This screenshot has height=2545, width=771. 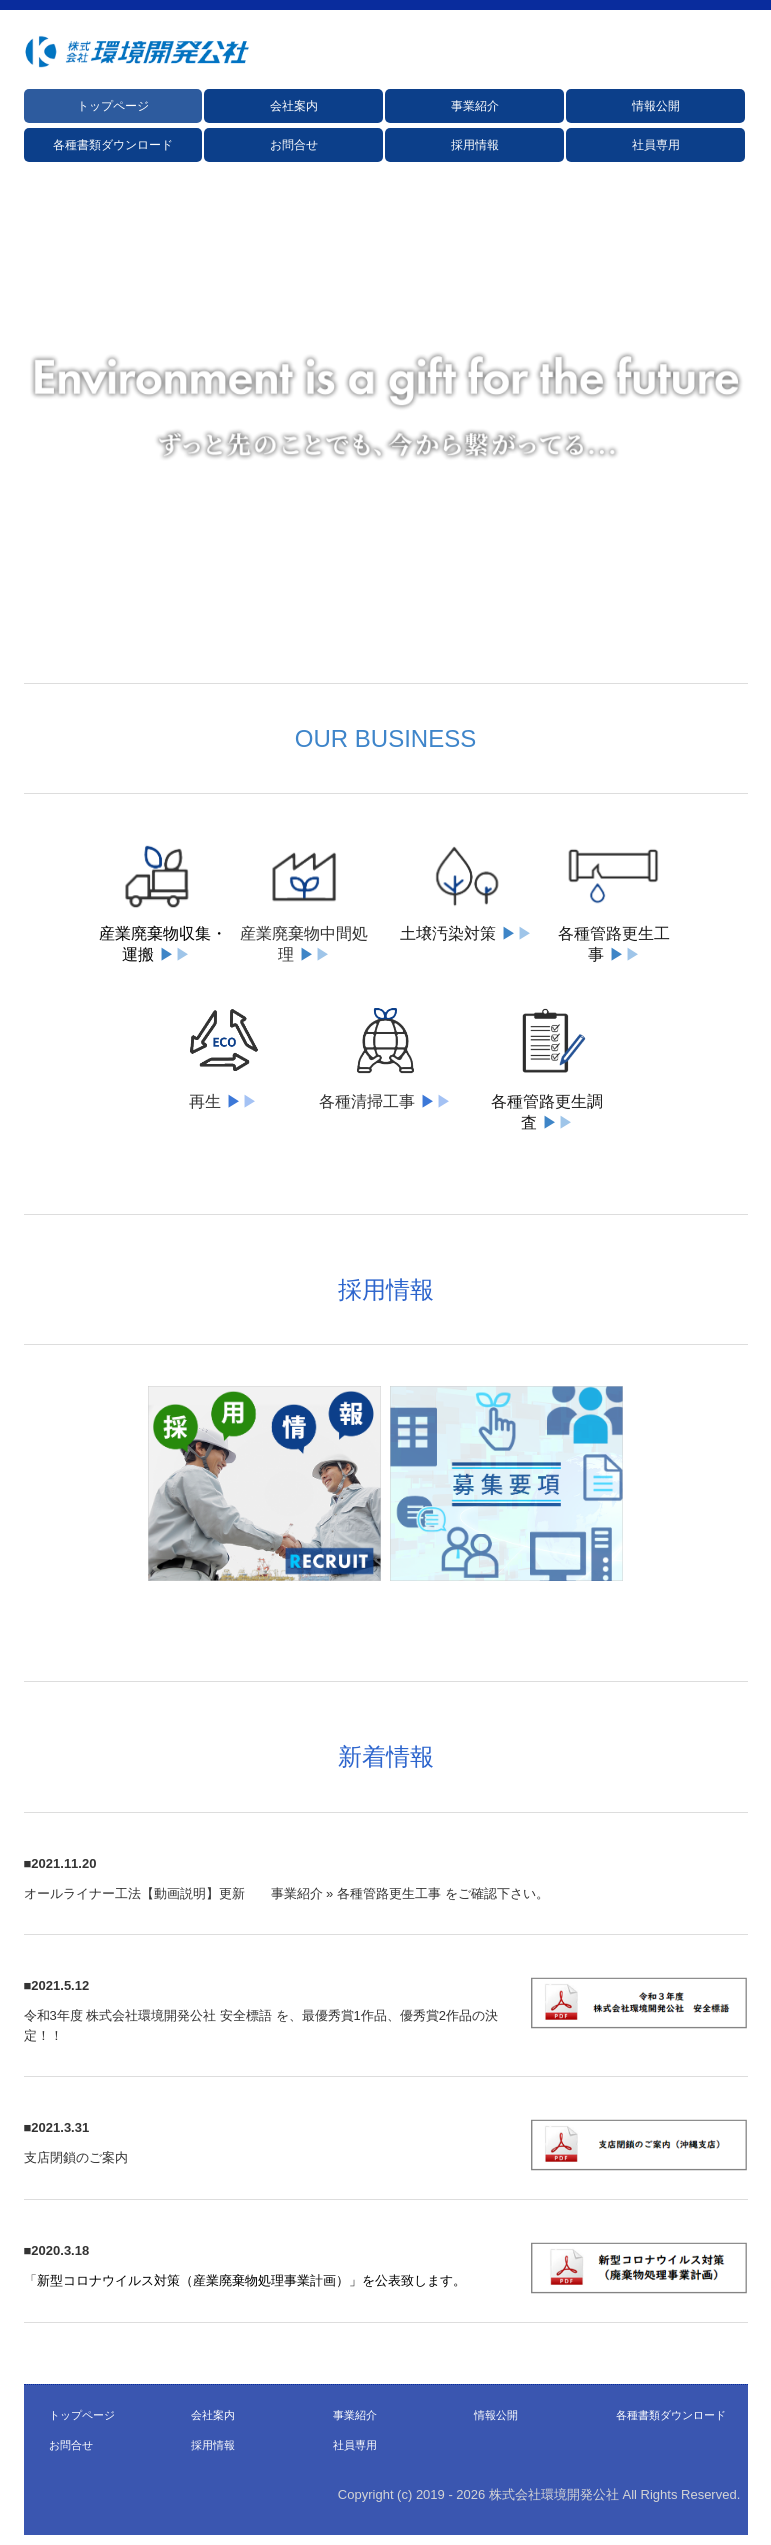 I want to click on トップページ, so click(x=113, y=106).